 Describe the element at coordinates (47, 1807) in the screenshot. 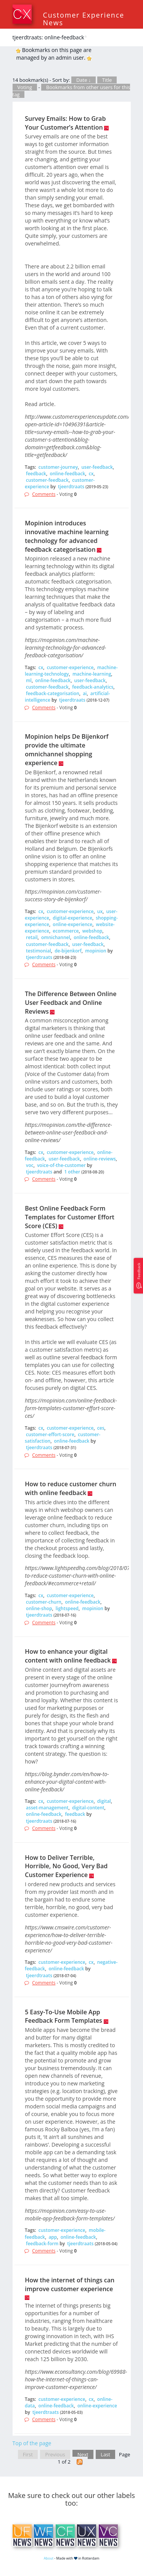

I see `asset-management` at that location.